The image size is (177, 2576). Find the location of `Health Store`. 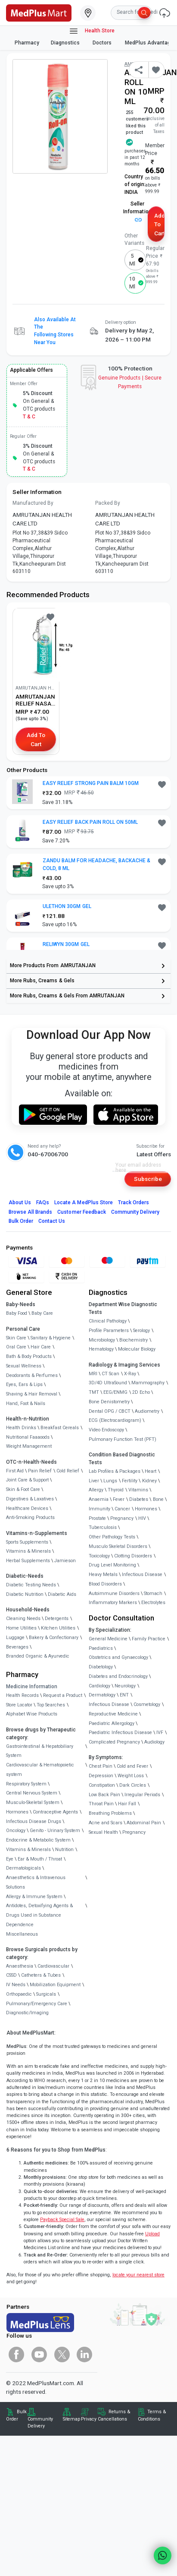

Health Store is located at coordinates (91, 31).